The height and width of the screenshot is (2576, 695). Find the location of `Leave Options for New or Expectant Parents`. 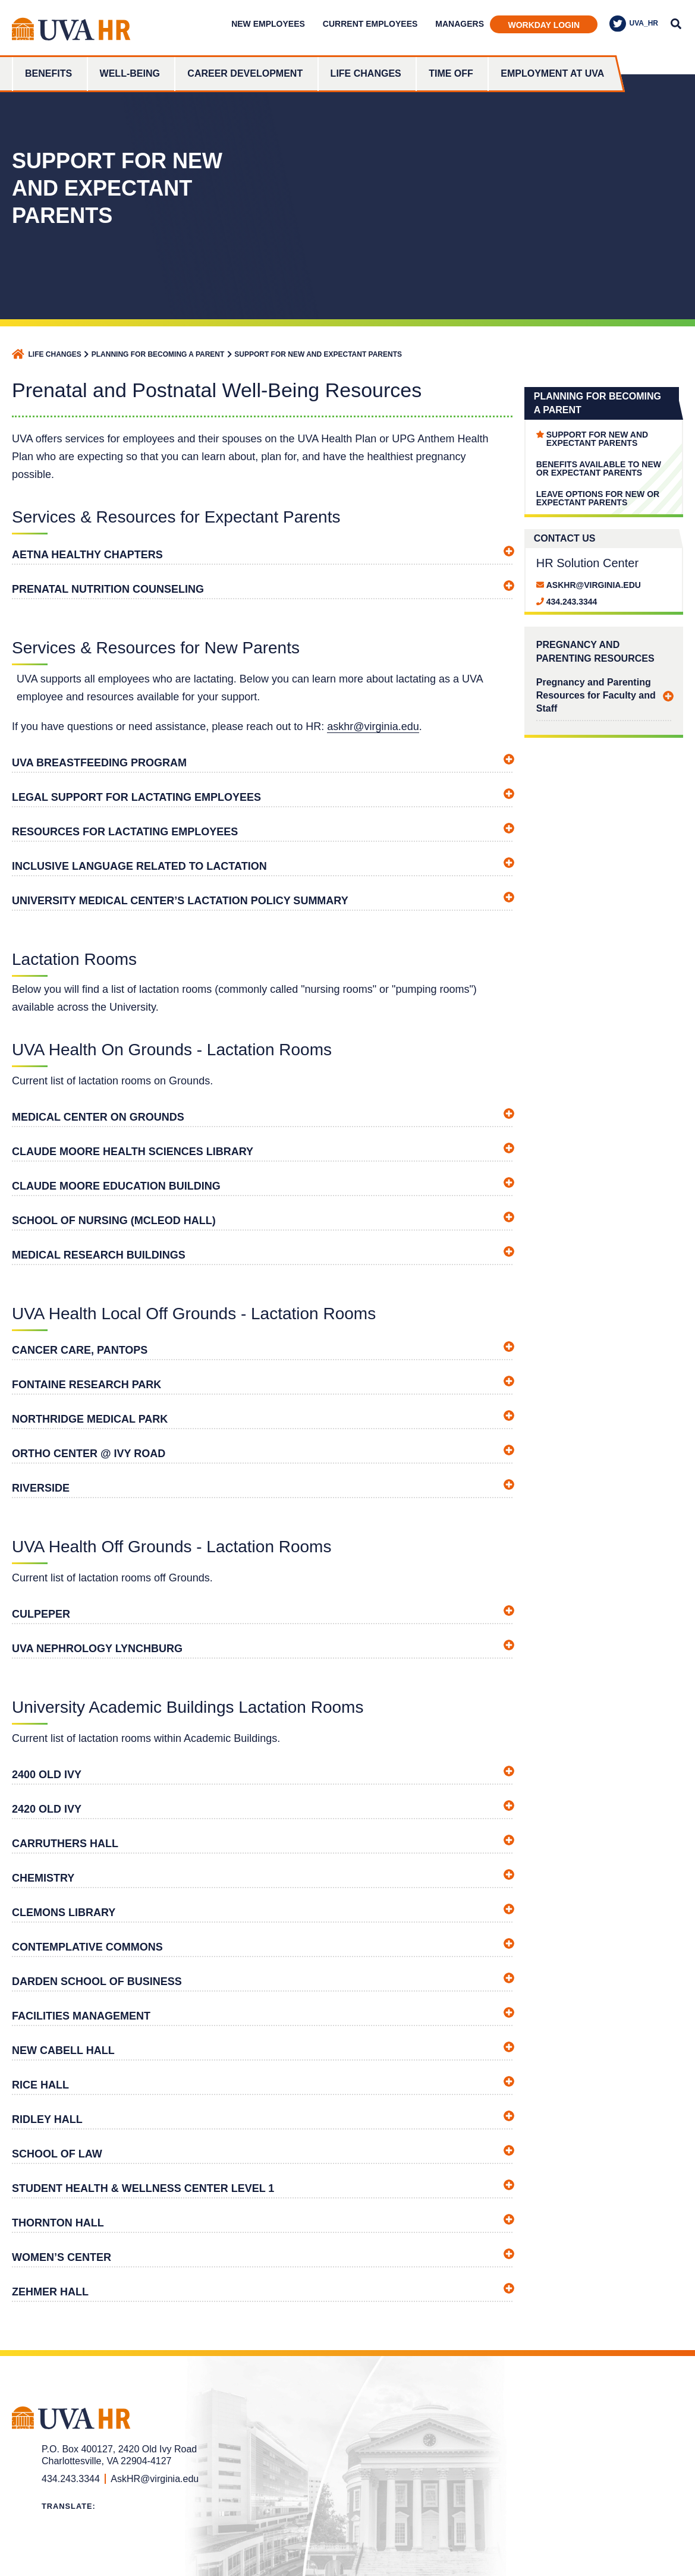

Leave Options for New or Expectant Parents is located at coordinates (597, 498).